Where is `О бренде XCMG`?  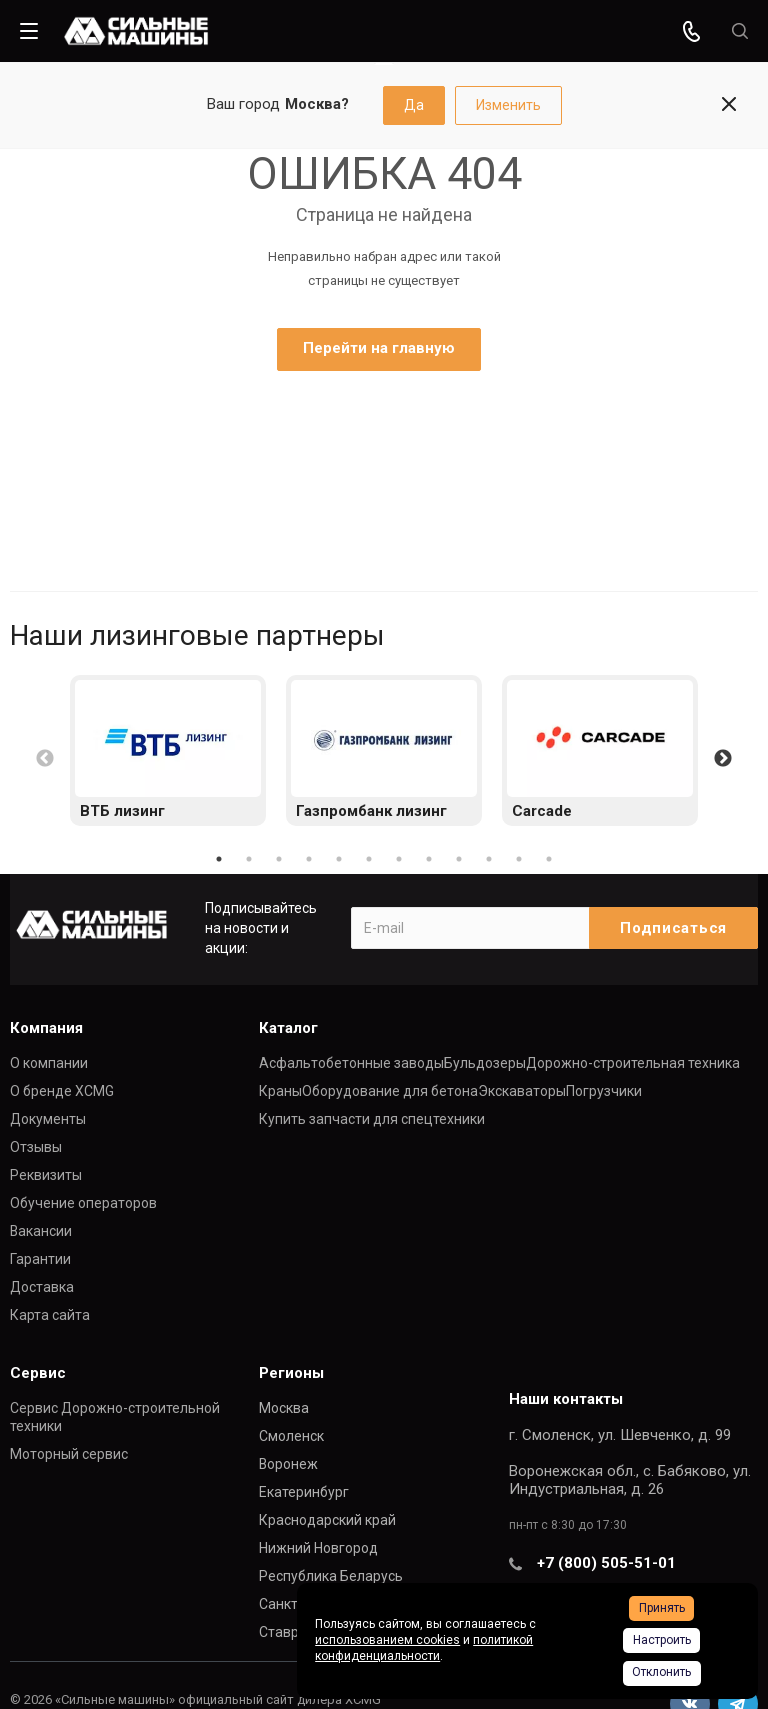
О бренде XCMG is located at coordinates (62, 1091).